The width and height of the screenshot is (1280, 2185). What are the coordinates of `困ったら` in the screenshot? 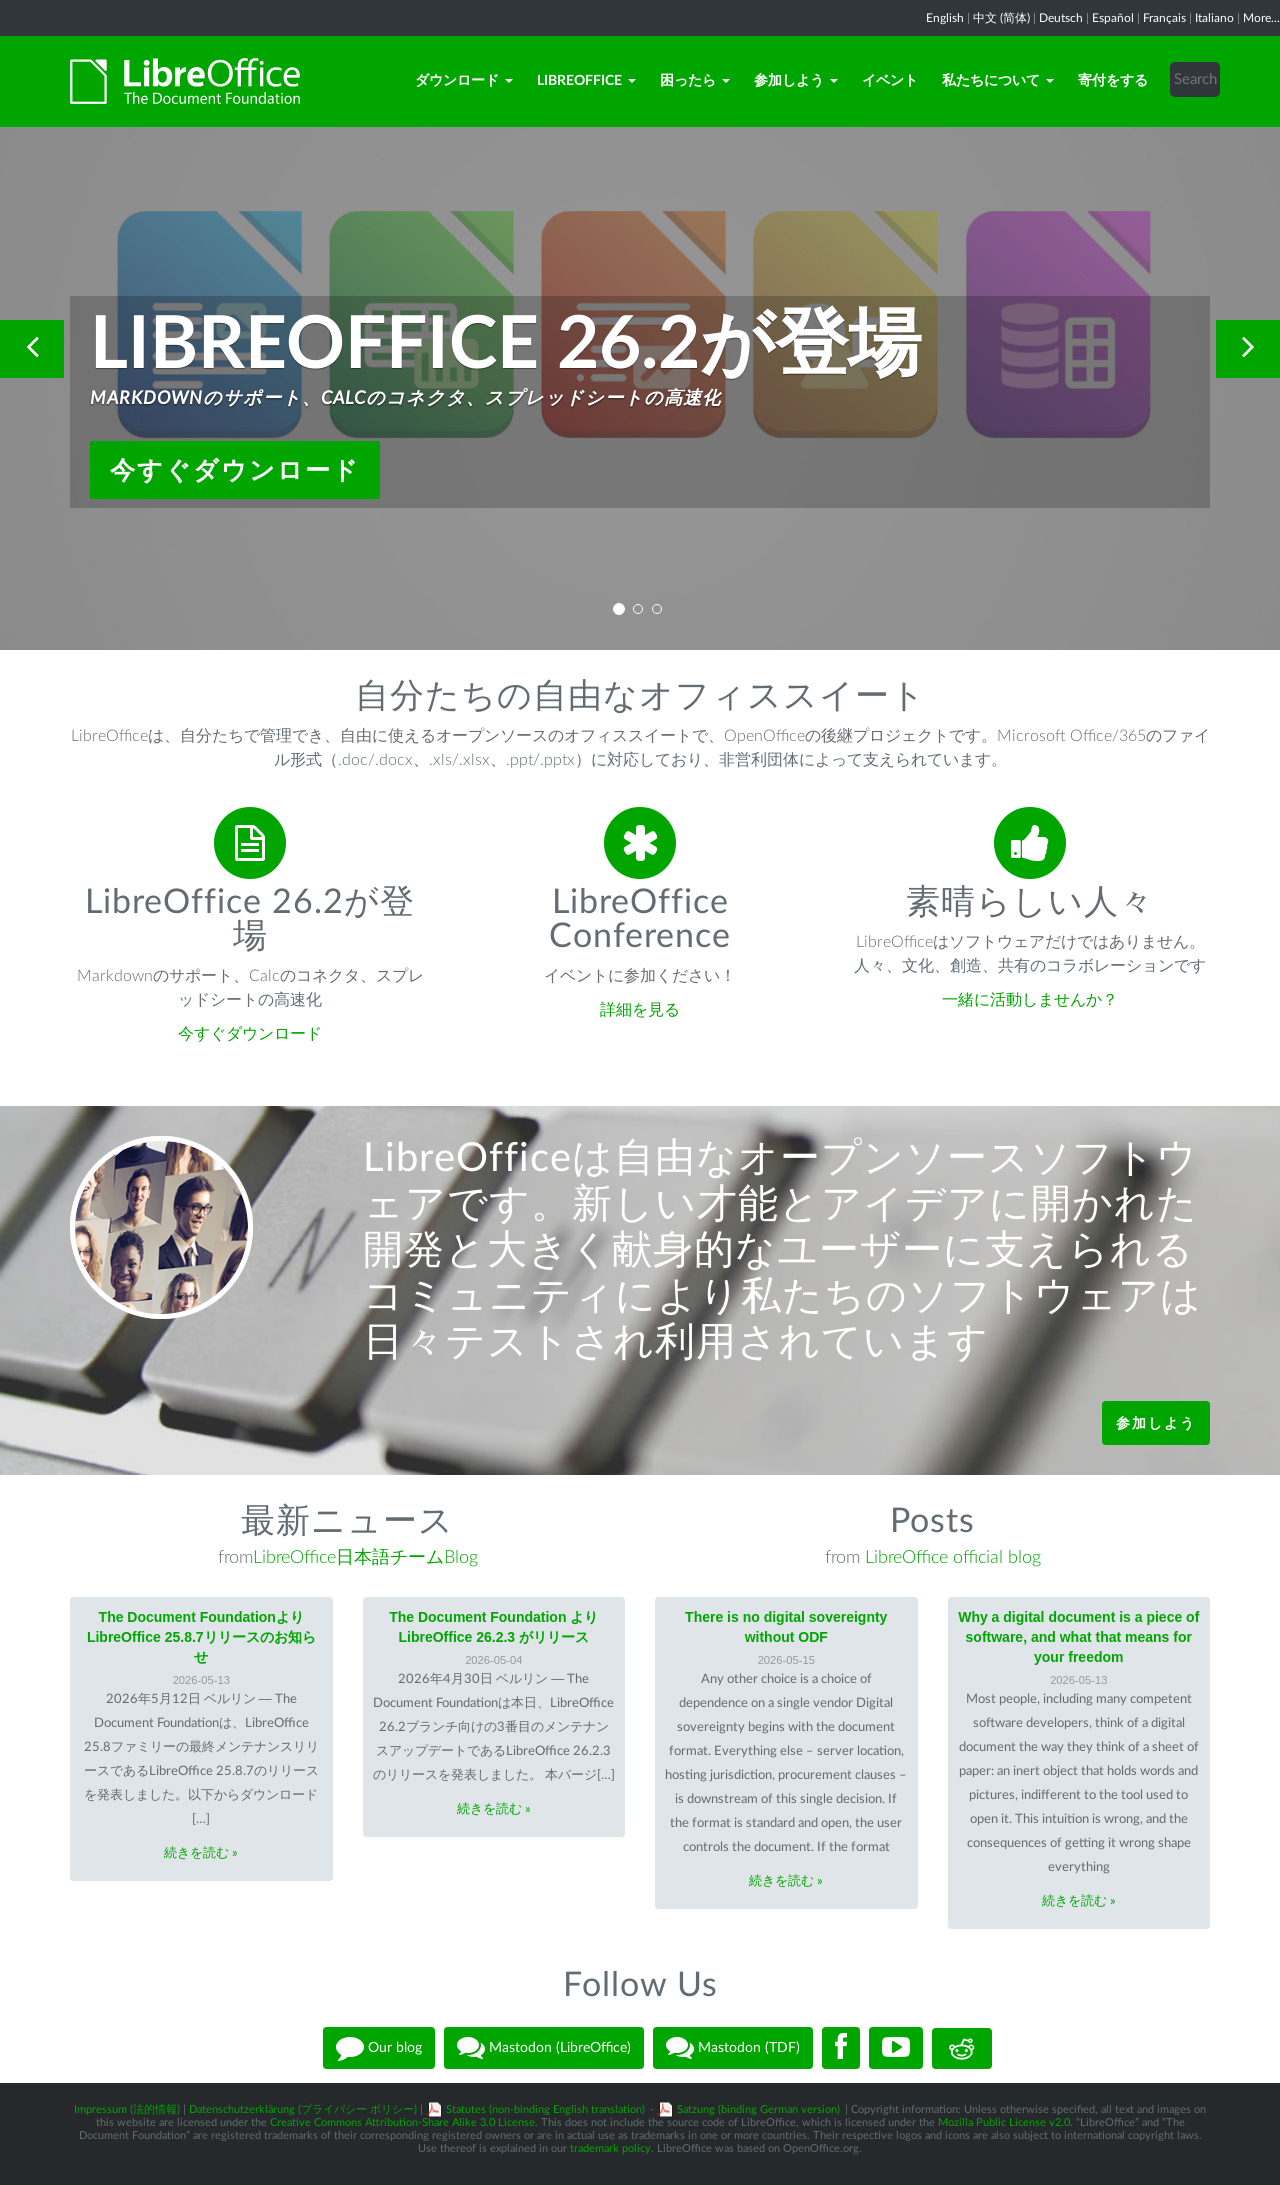 It's located at (695, 81).